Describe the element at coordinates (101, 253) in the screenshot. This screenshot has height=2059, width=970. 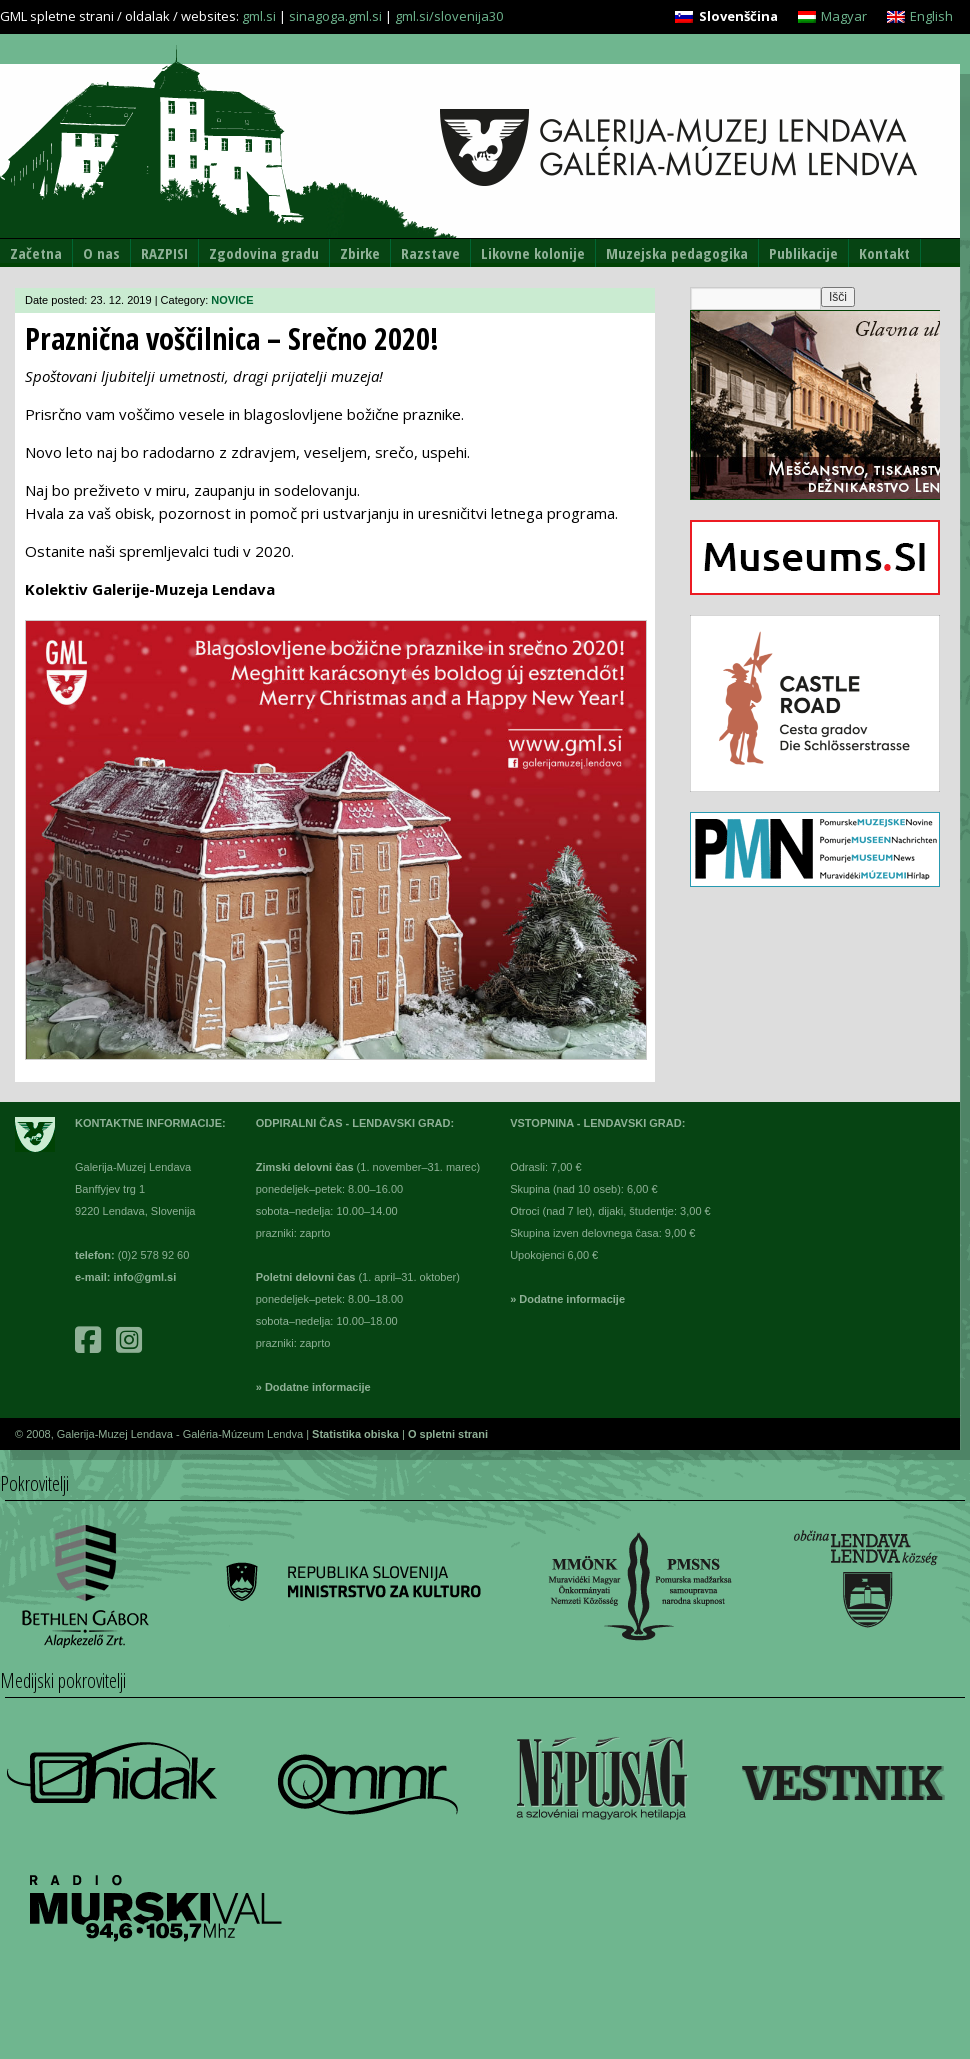
I see `O nas` at that location.